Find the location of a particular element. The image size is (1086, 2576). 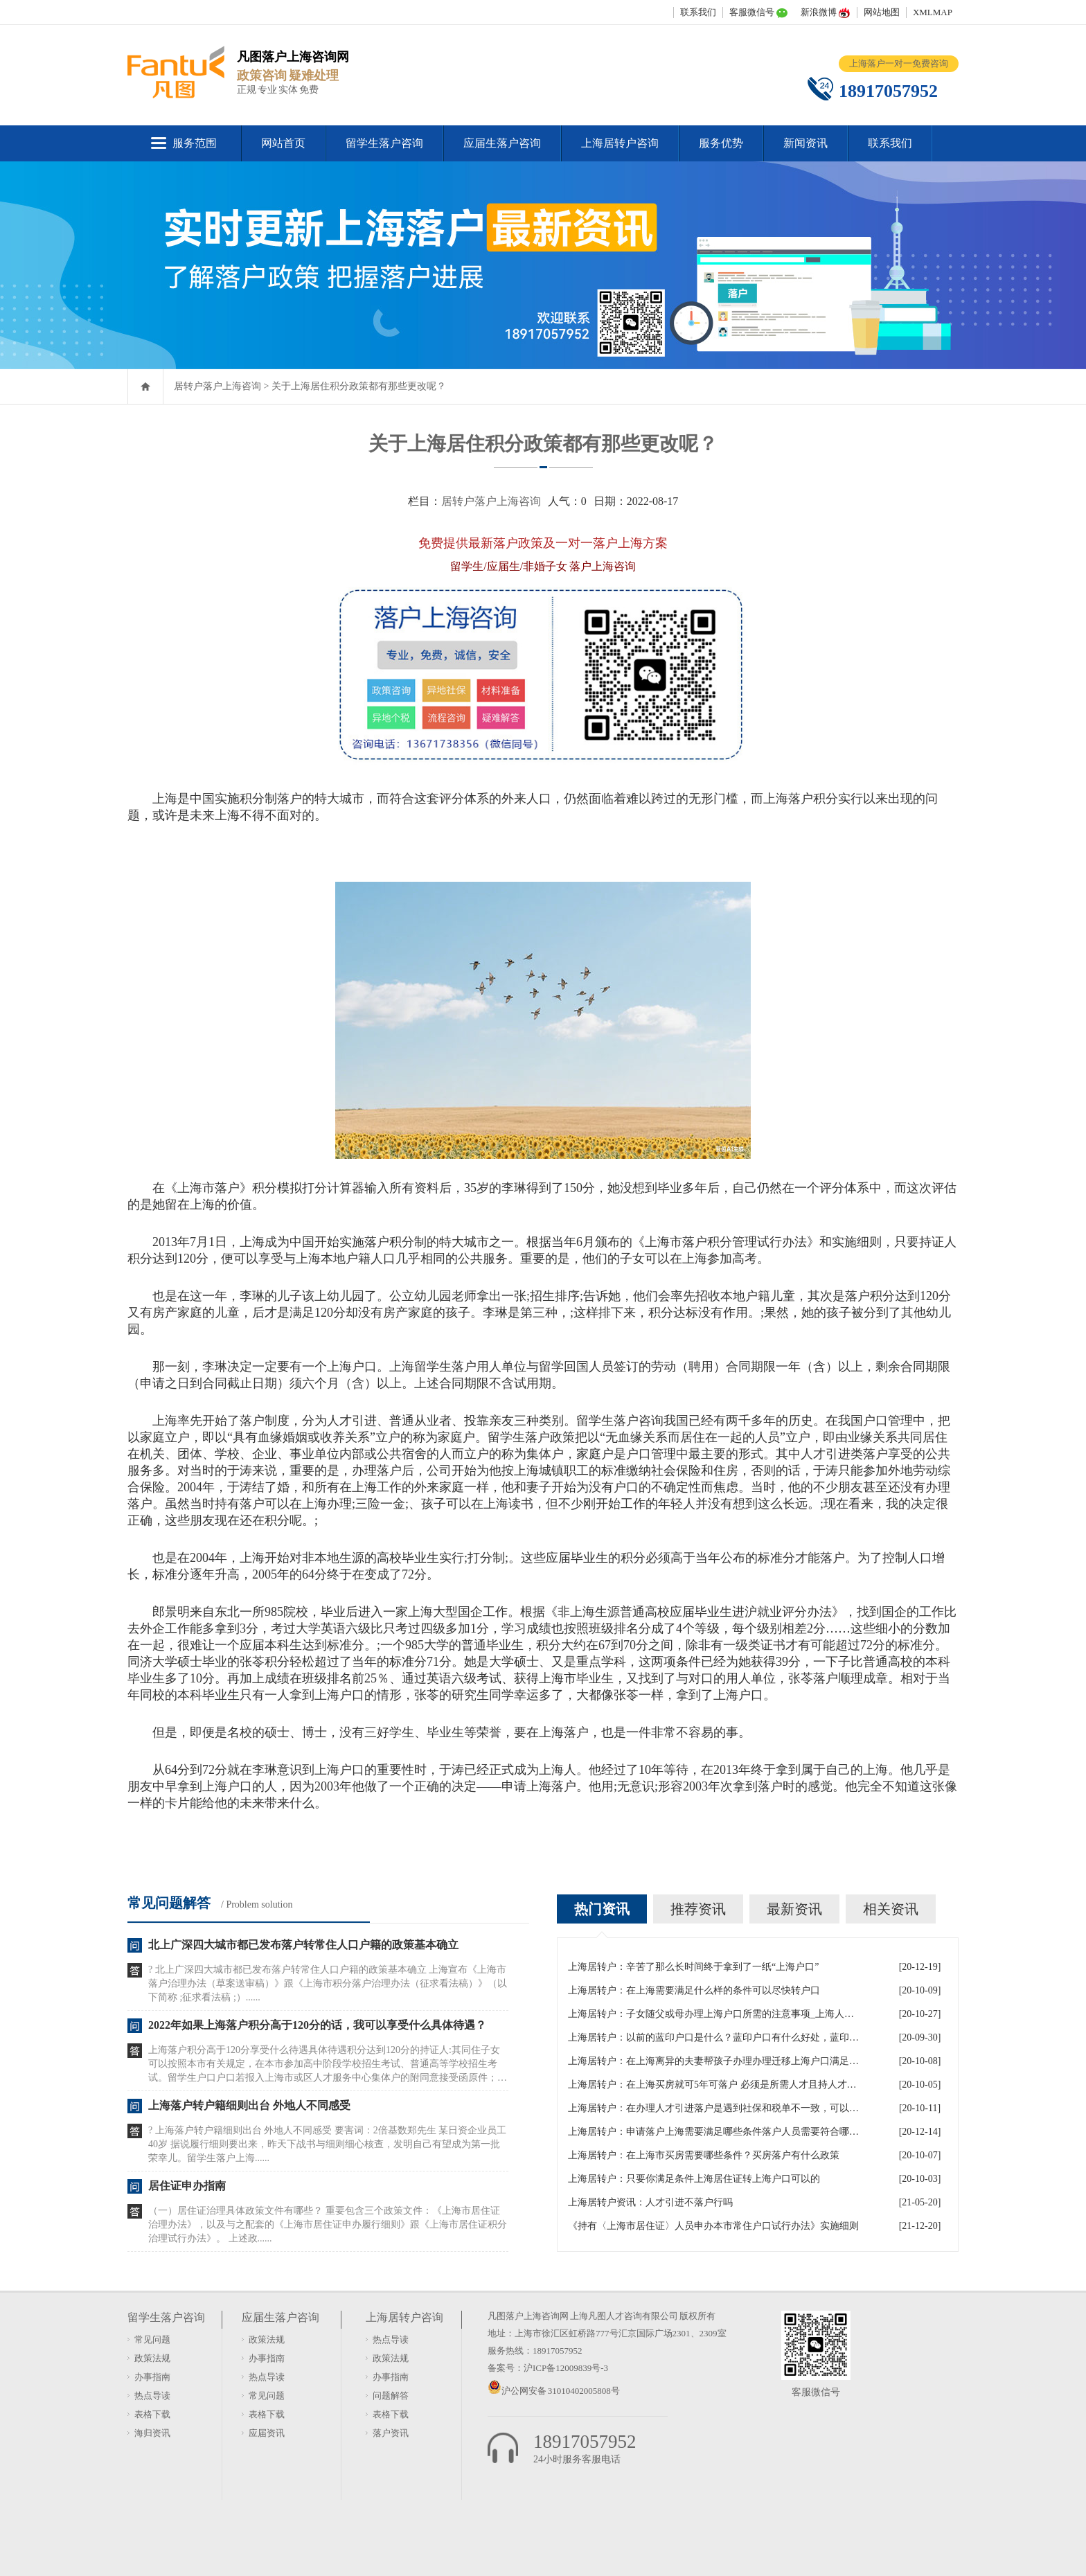

上海居转户：在上海买房就可5年可落户 必须是所需人才且持人才居住 is located at coordinates (713, 2084).